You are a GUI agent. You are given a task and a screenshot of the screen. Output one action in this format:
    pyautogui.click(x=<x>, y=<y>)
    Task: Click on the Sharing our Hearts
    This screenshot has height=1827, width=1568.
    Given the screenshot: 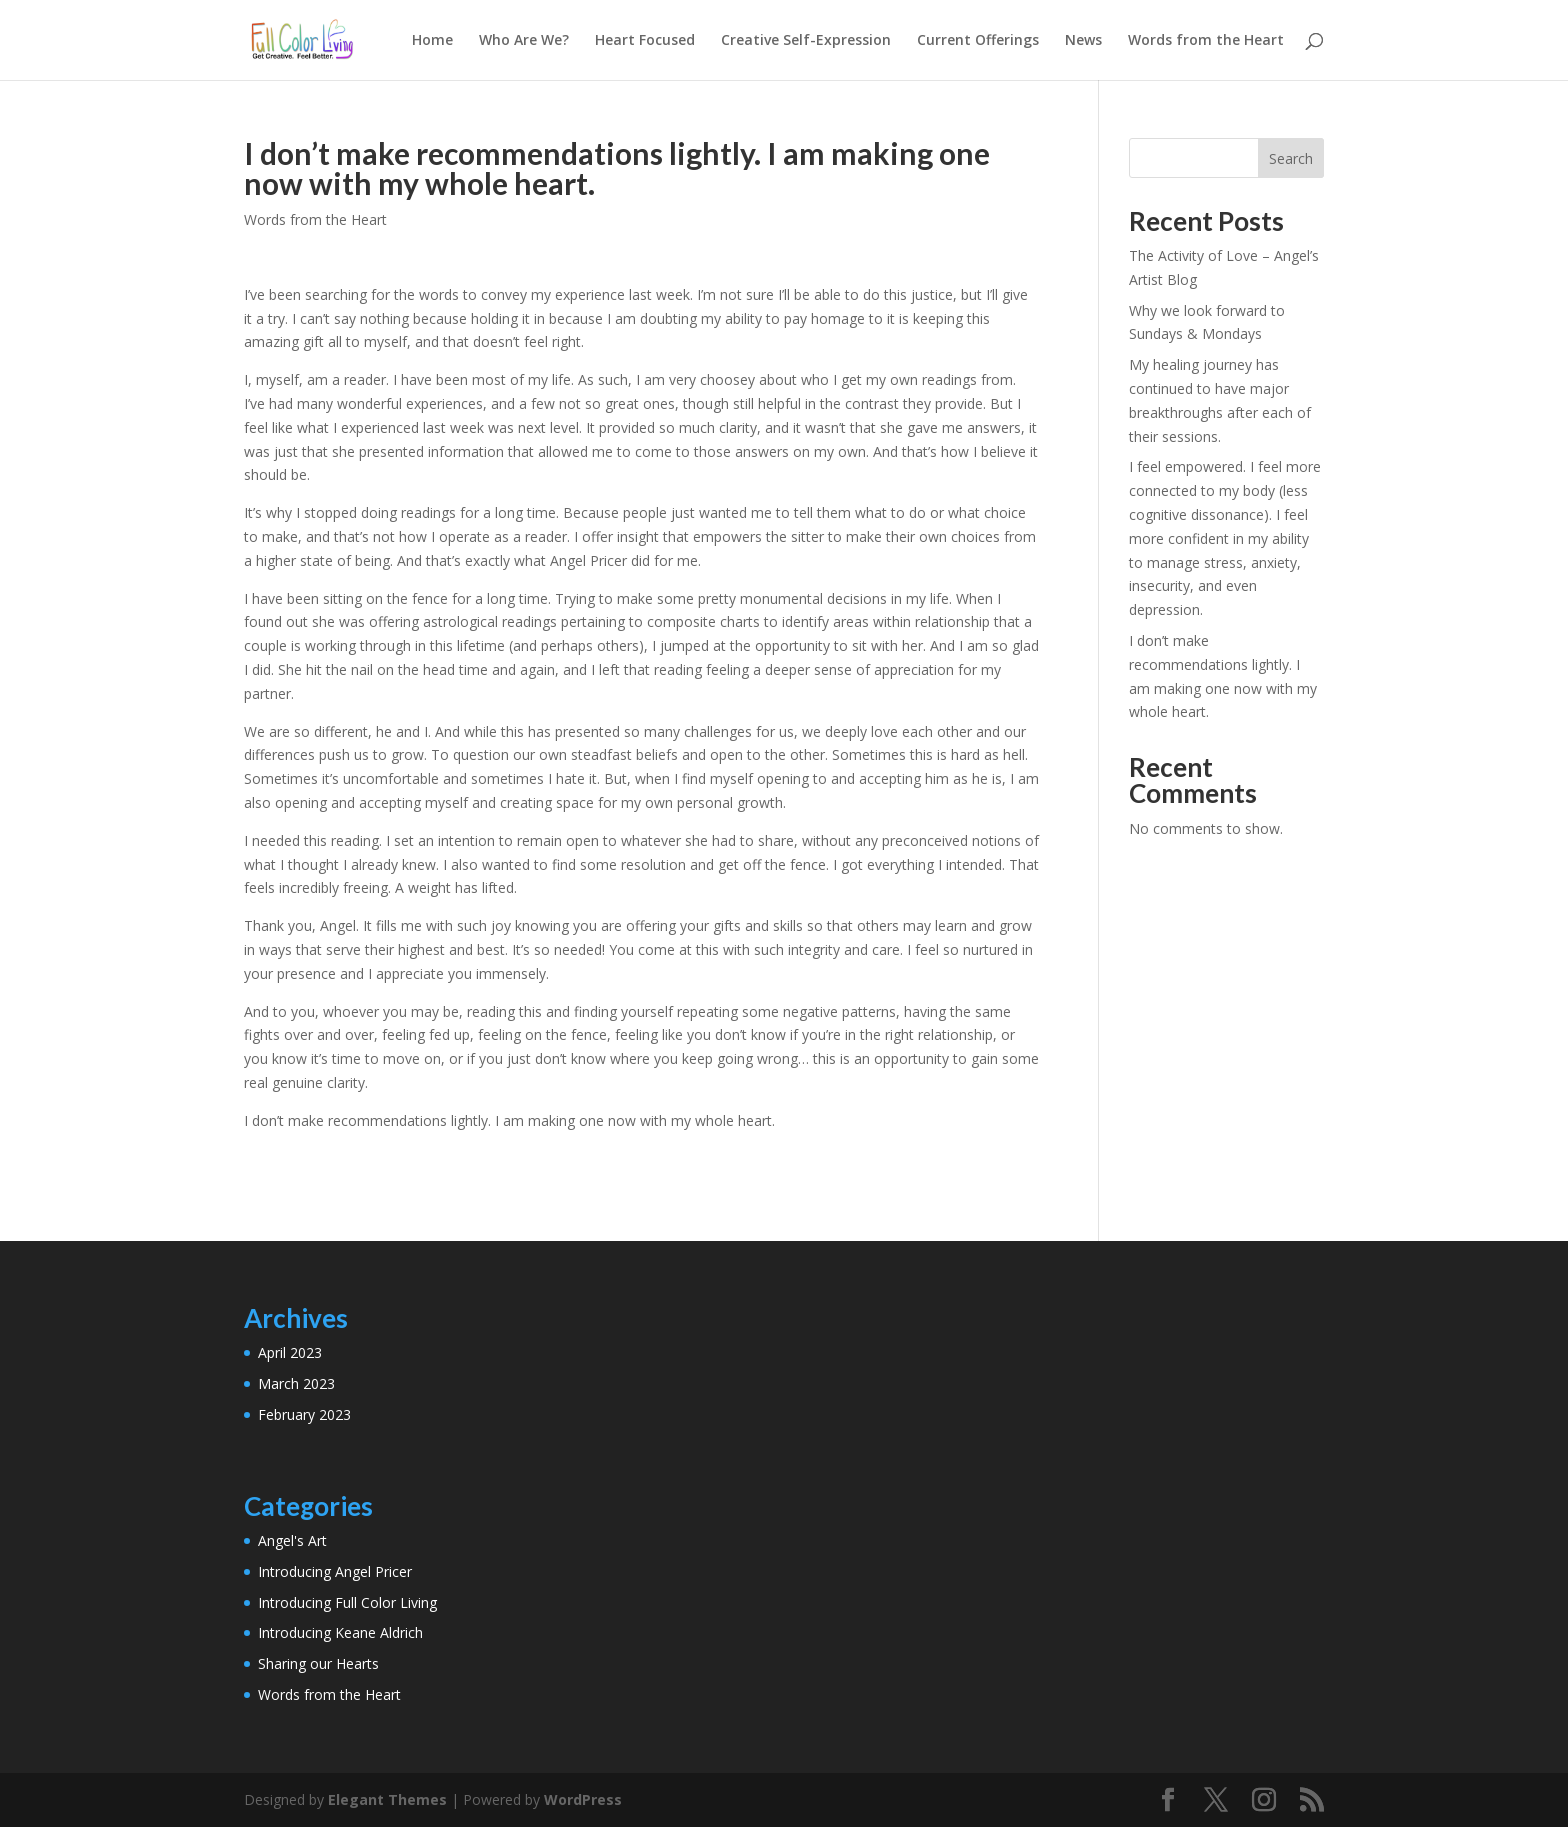 What is the action you would take?
    pyautogui.click(x=318, y=1663)
    